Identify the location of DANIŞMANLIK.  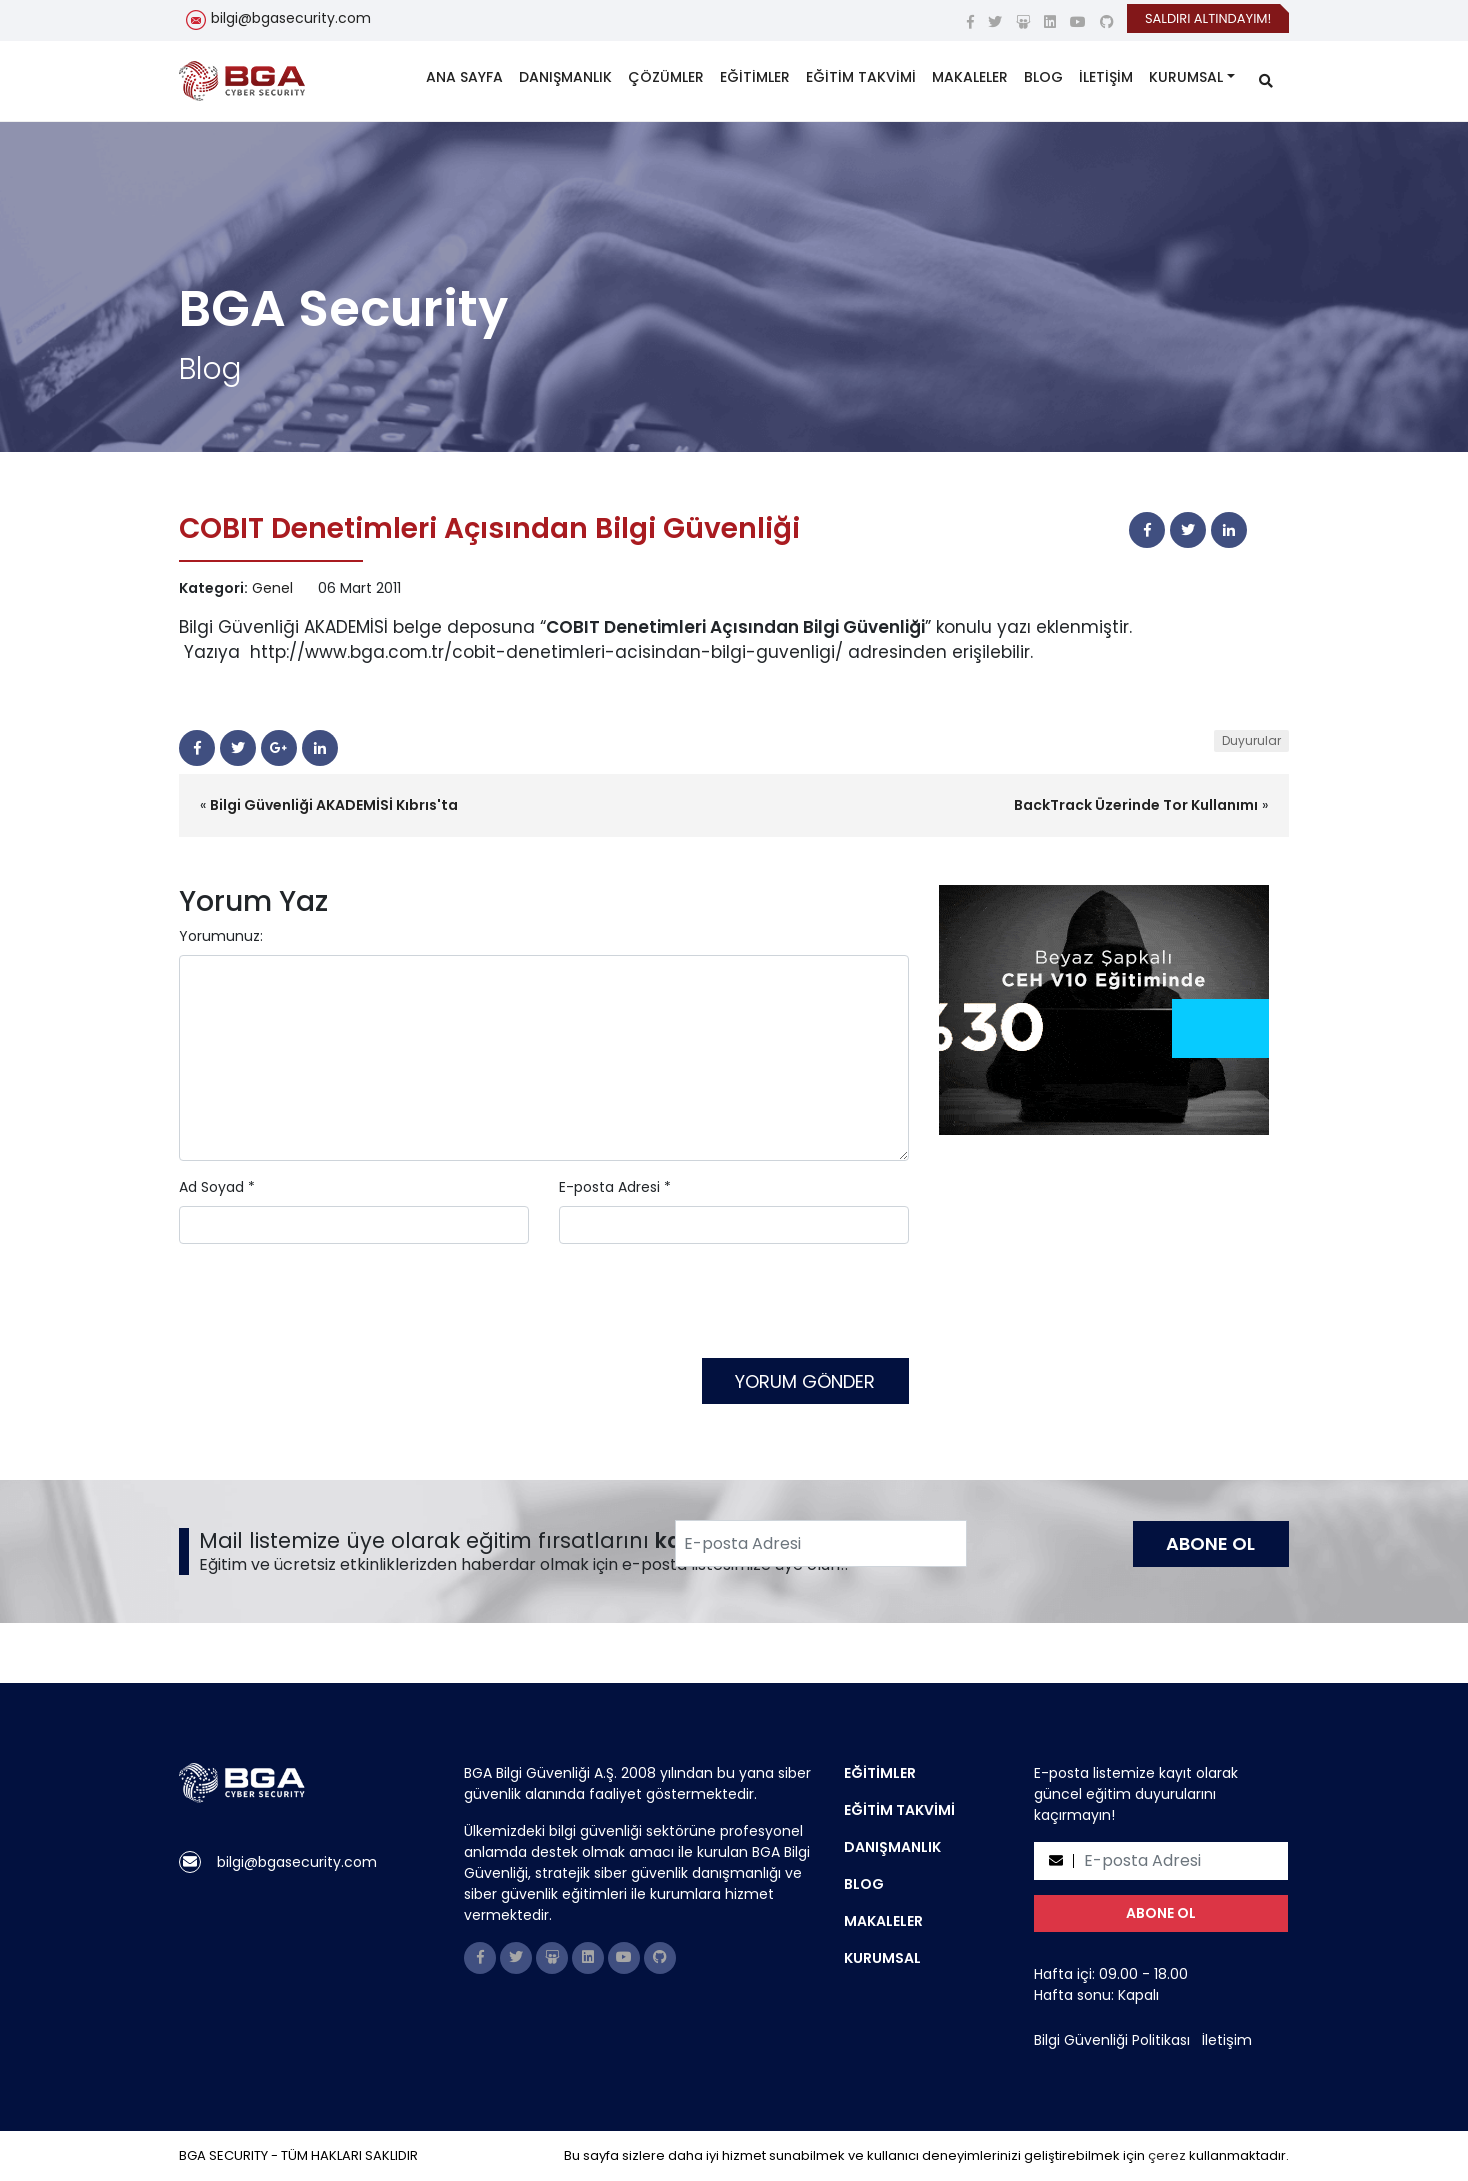
(565, 77).